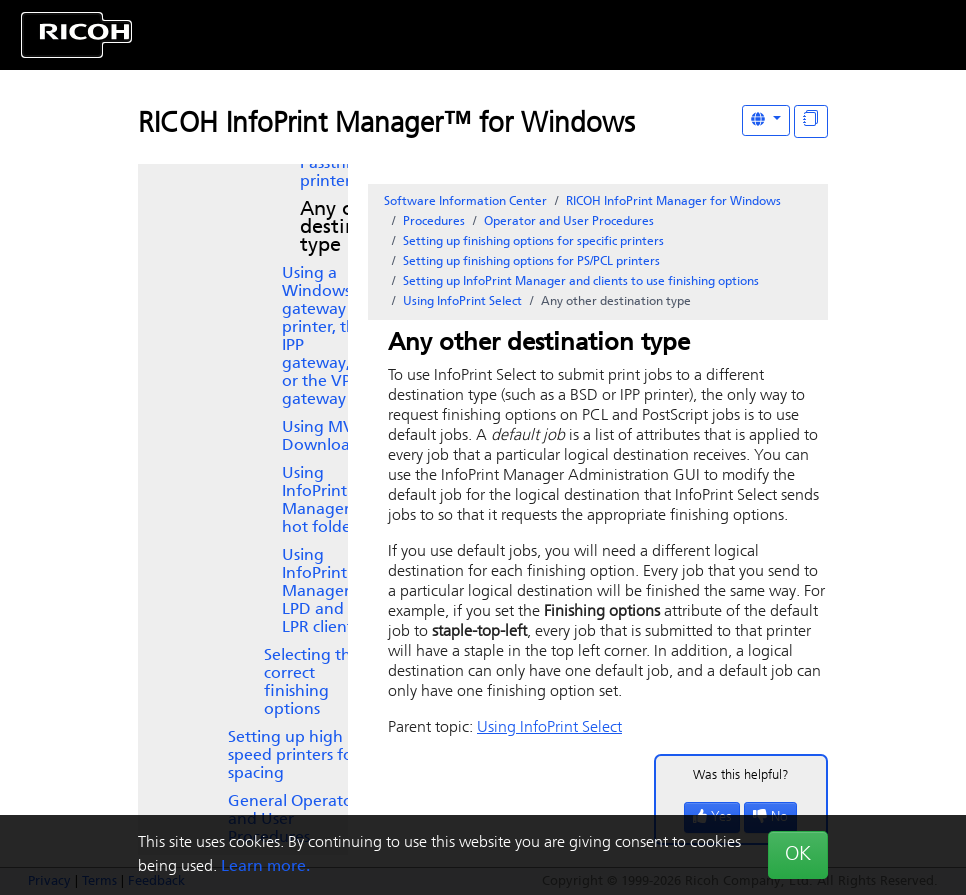 The width and height of the screenshot is (966, 895). Describe the element at coordinates (265, 867) in the screenshot. I see `Learn more.` at that location.